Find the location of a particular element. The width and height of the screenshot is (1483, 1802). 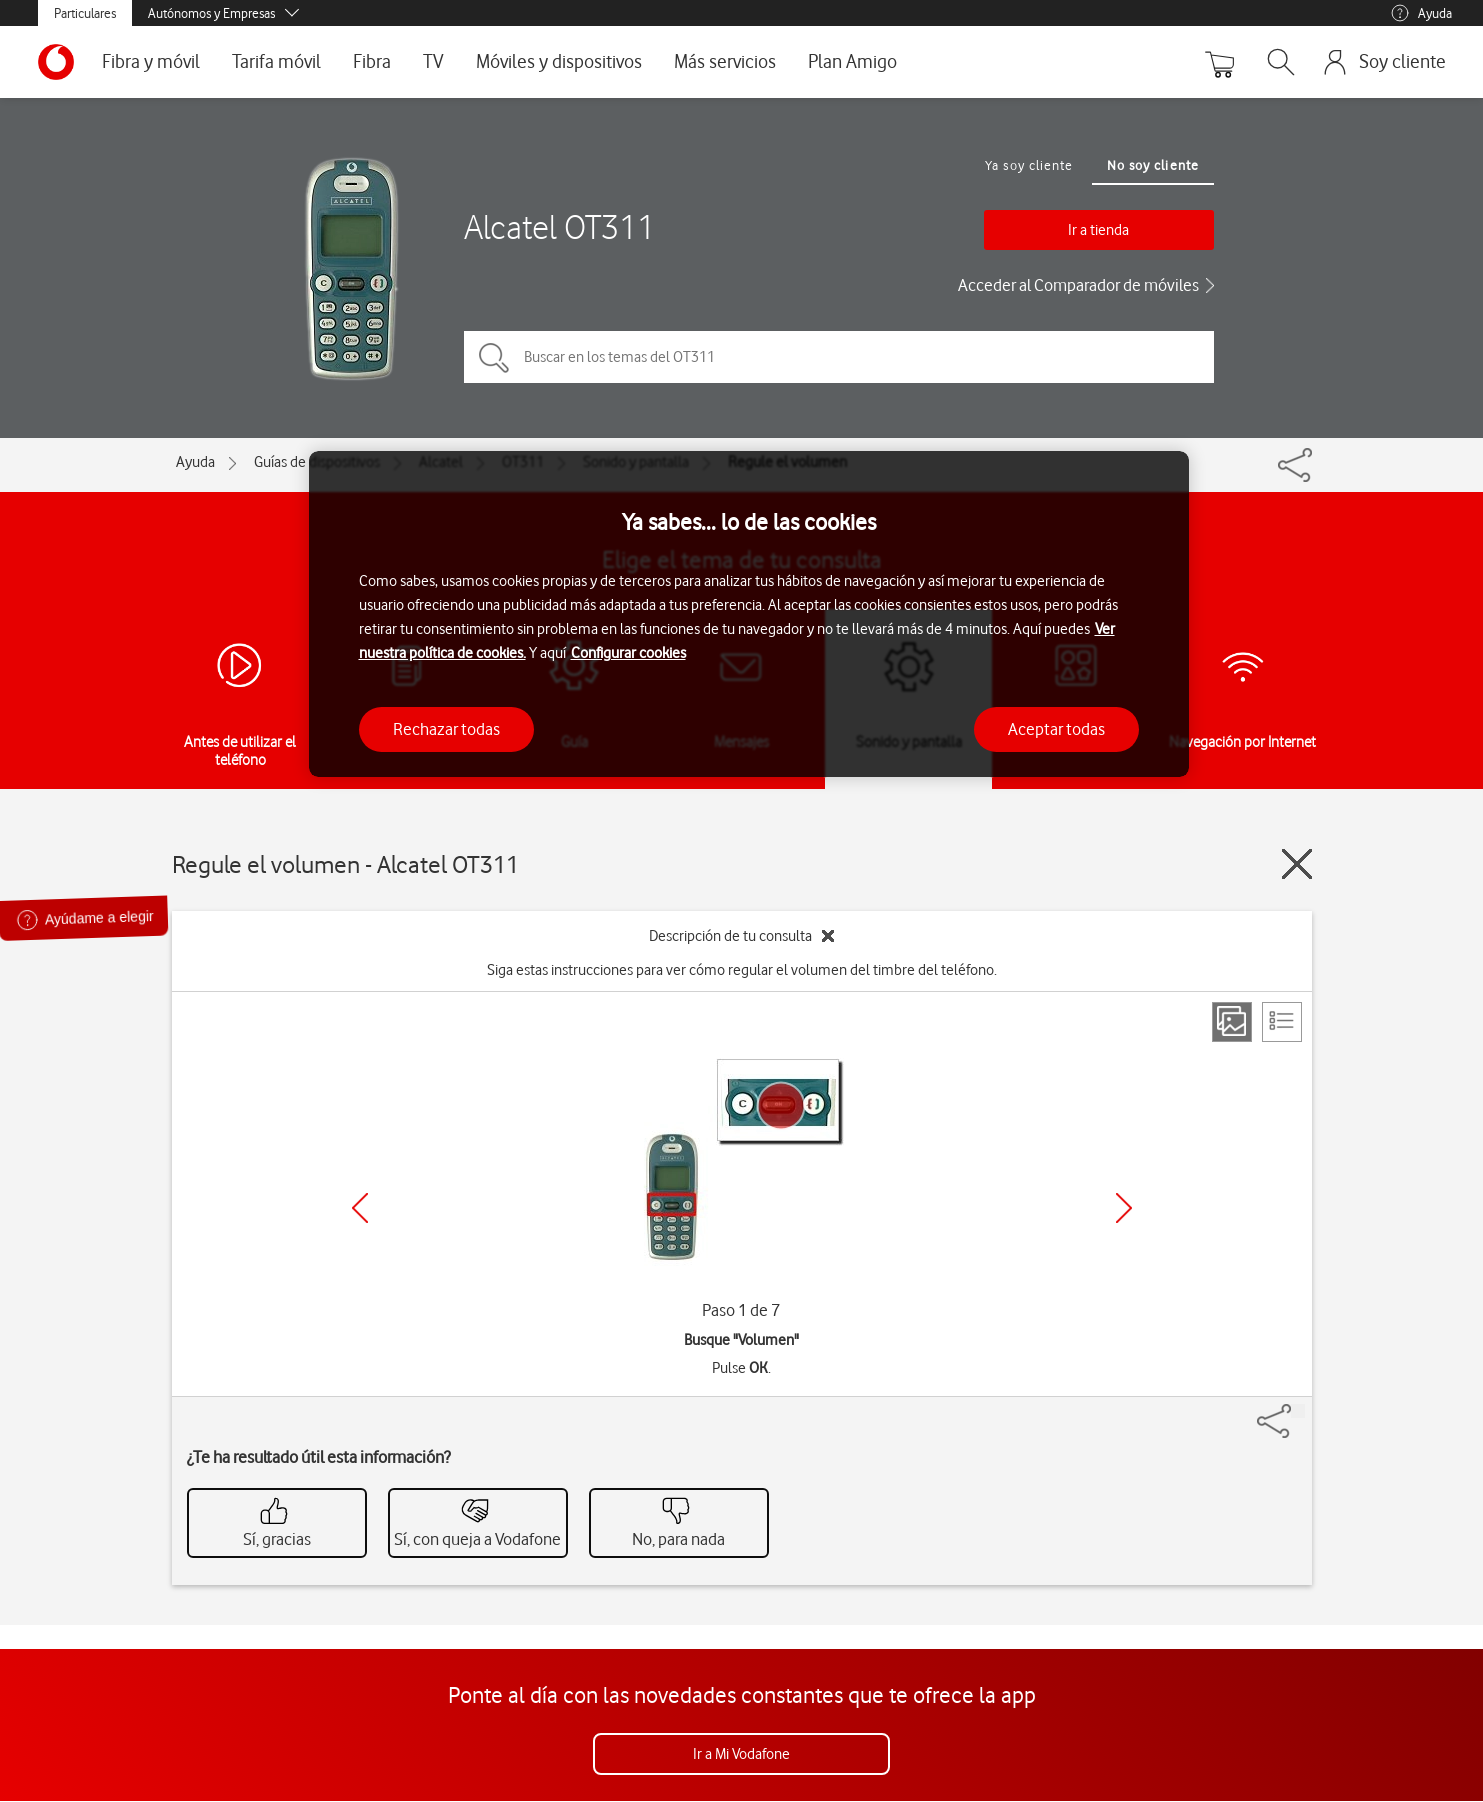

Rechazar todas is located at coordinates (446, 729).